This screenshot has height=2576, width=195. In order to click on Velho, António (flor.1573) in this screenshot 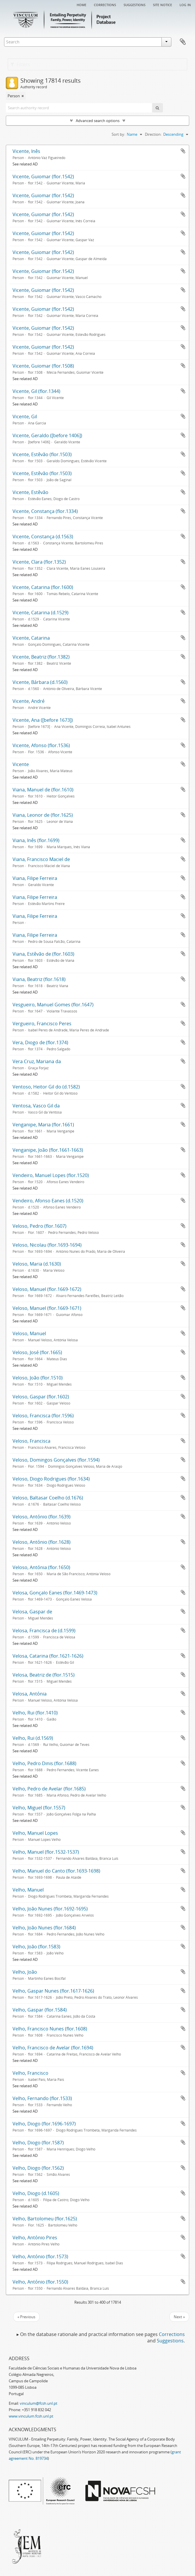, I will do `click(40, 2256)`.